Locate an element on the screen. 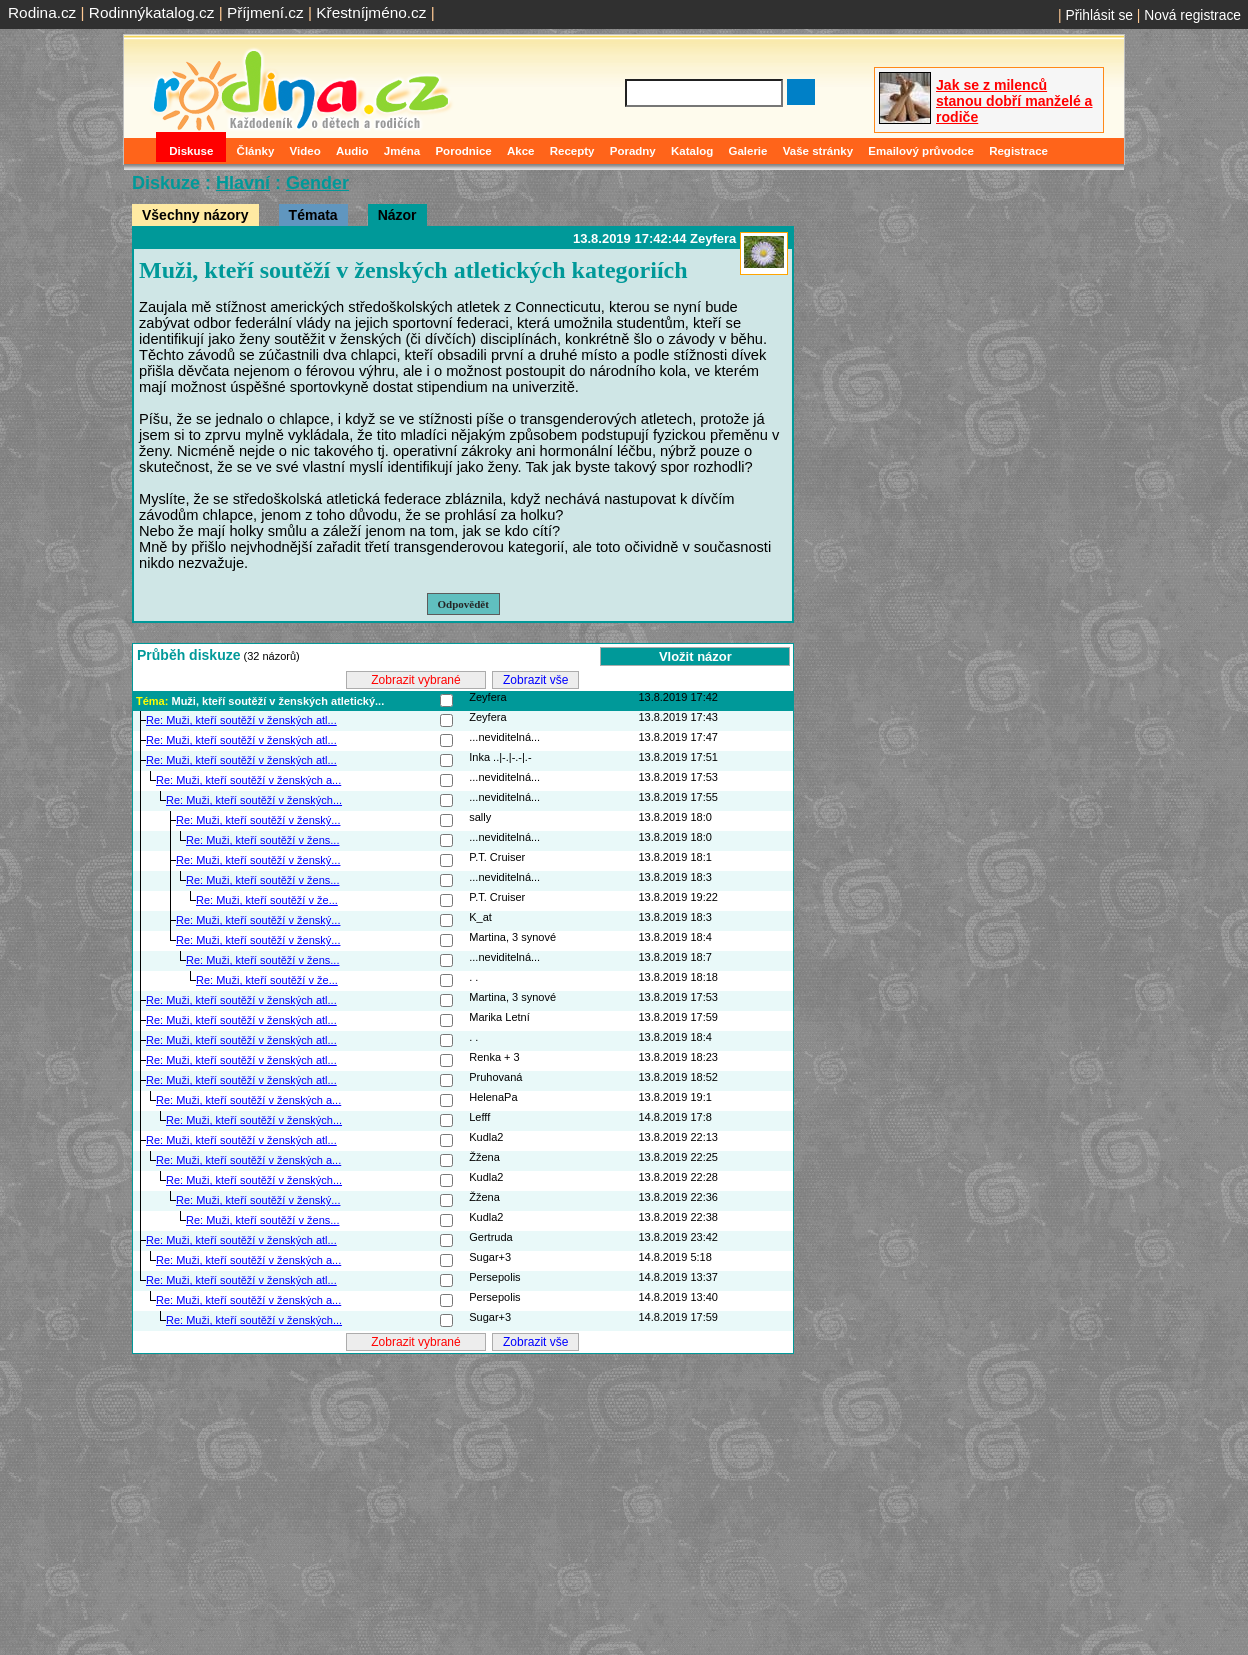 The width and height of the screenshot is (1248, 1655). Akce is located at coordinates (521, 151).